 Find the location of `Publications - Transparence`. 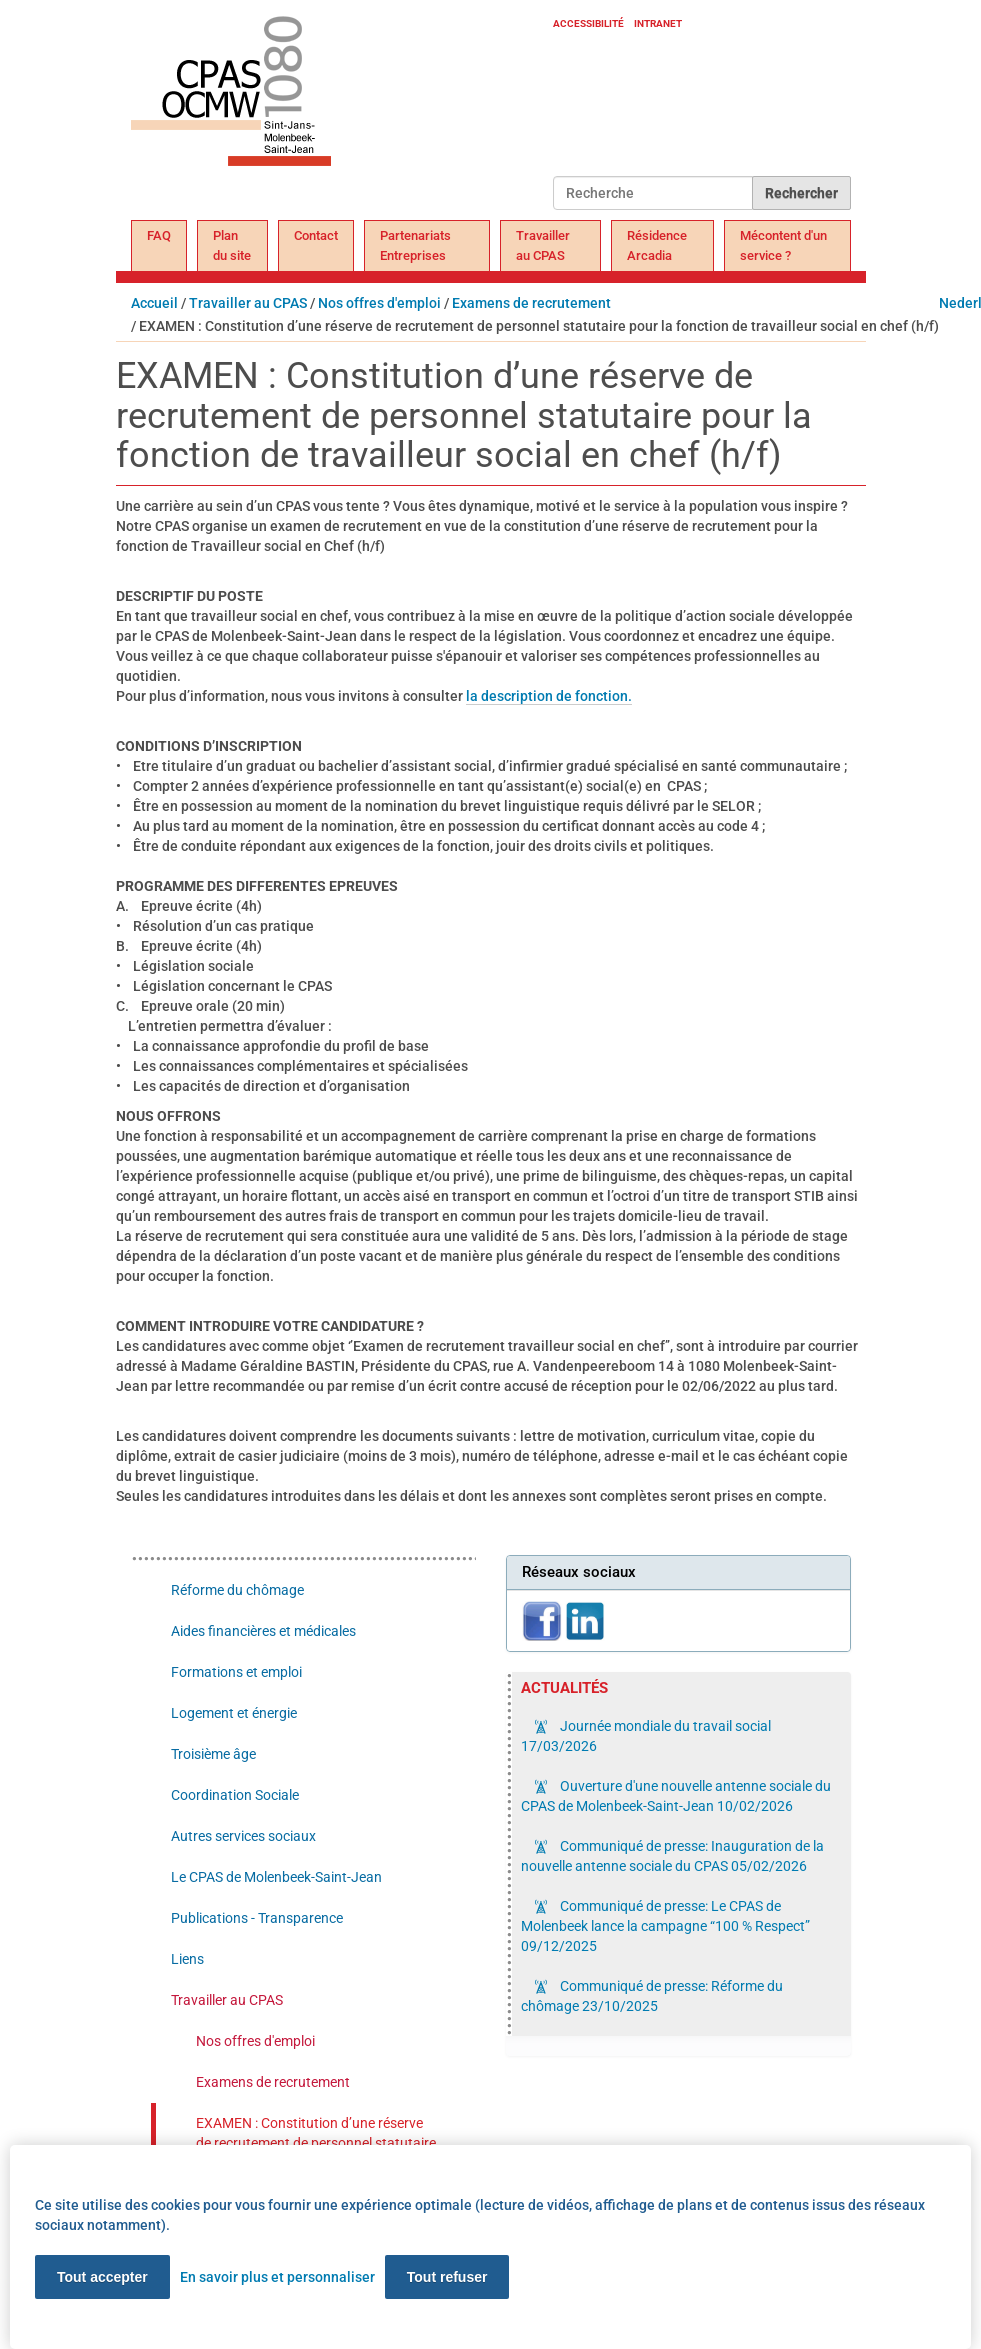

Publications - Transparence is located at coordinates (257, 1918).